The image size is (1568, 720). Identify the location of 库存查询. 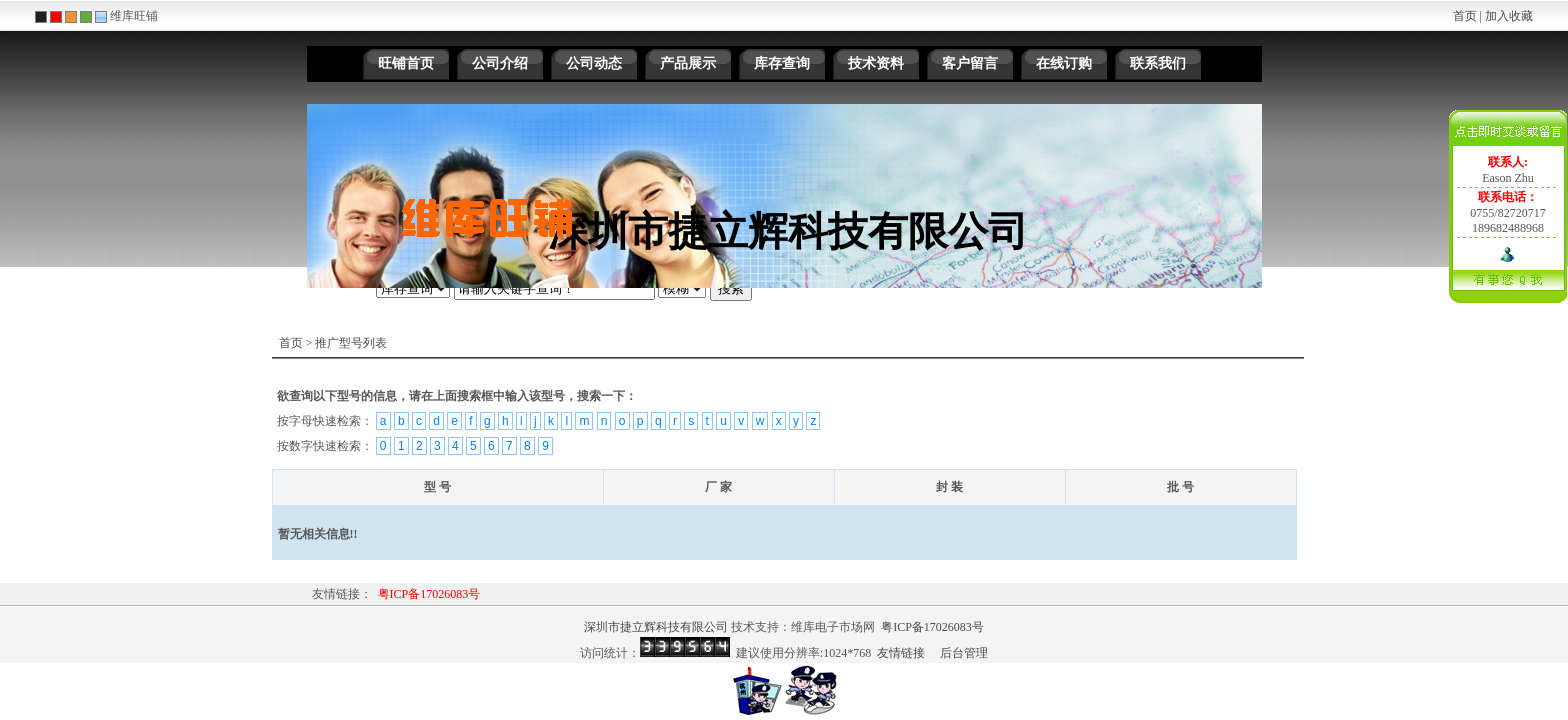
(782, 63).